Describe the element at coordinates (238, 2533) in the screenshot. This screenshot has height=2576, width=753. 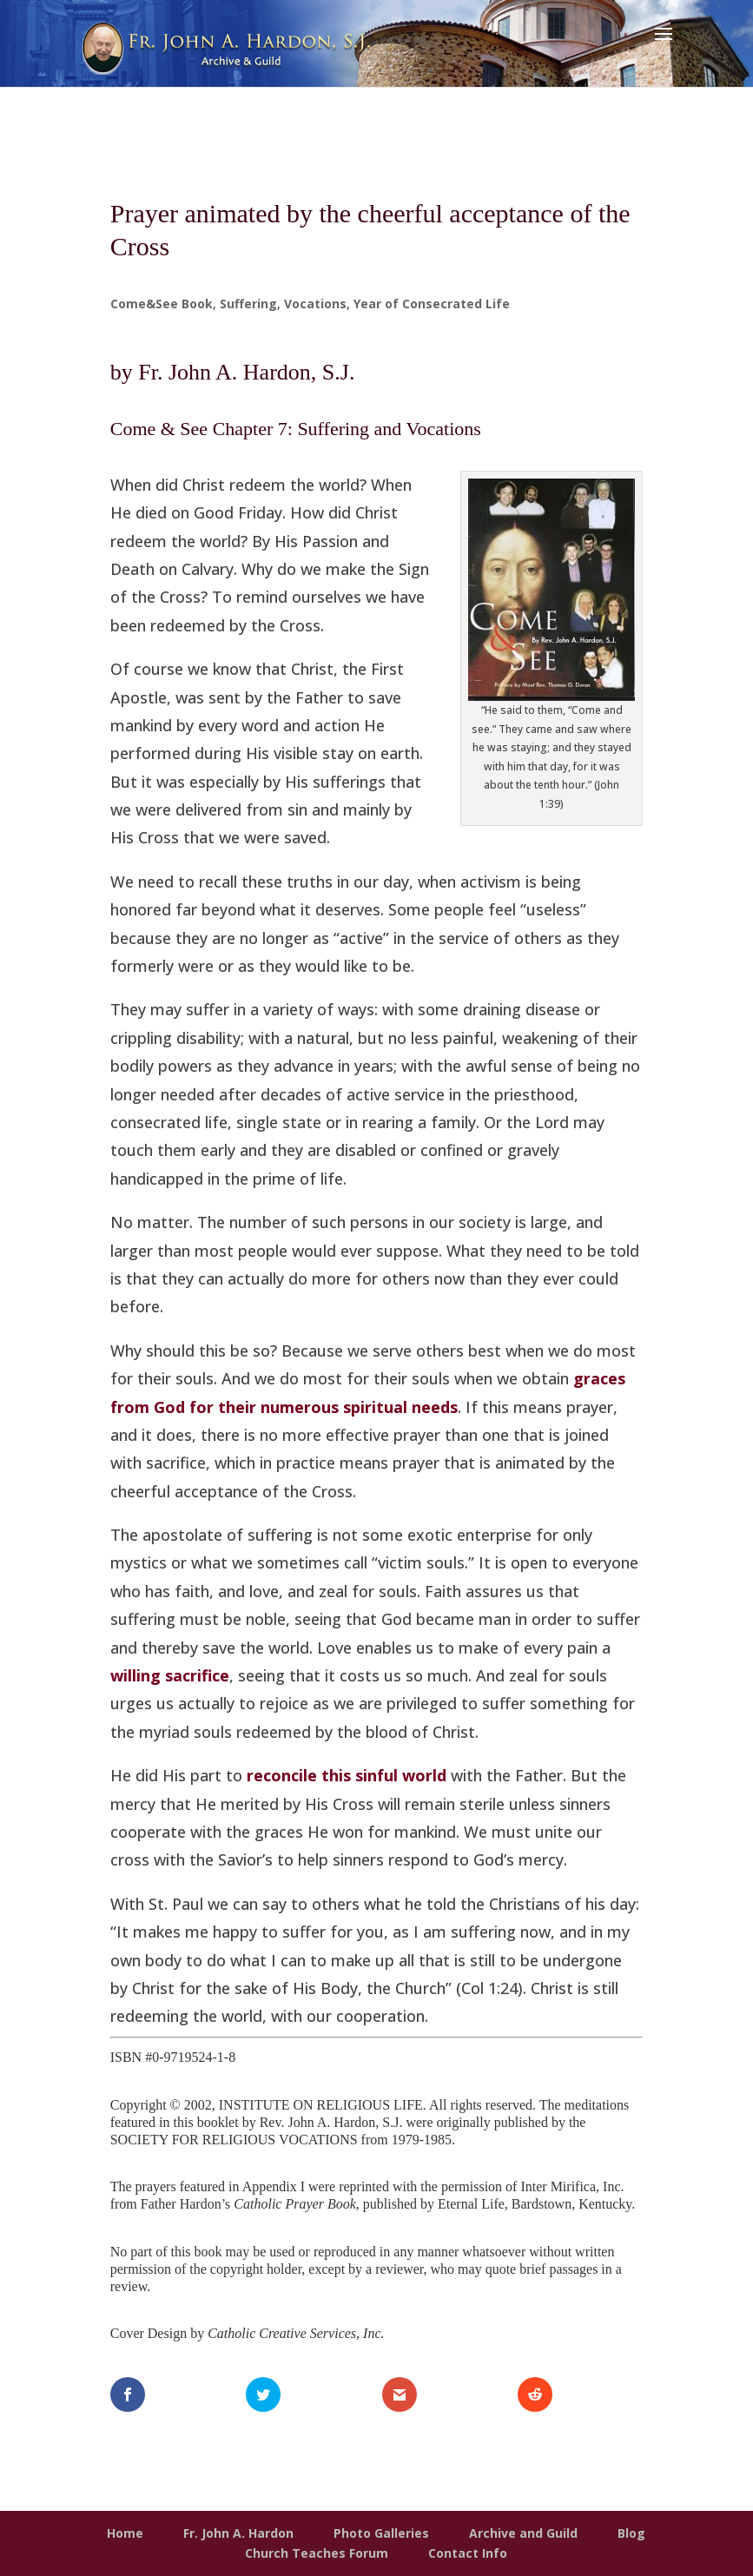
I see `Fr. John A. Hardon` at that location.